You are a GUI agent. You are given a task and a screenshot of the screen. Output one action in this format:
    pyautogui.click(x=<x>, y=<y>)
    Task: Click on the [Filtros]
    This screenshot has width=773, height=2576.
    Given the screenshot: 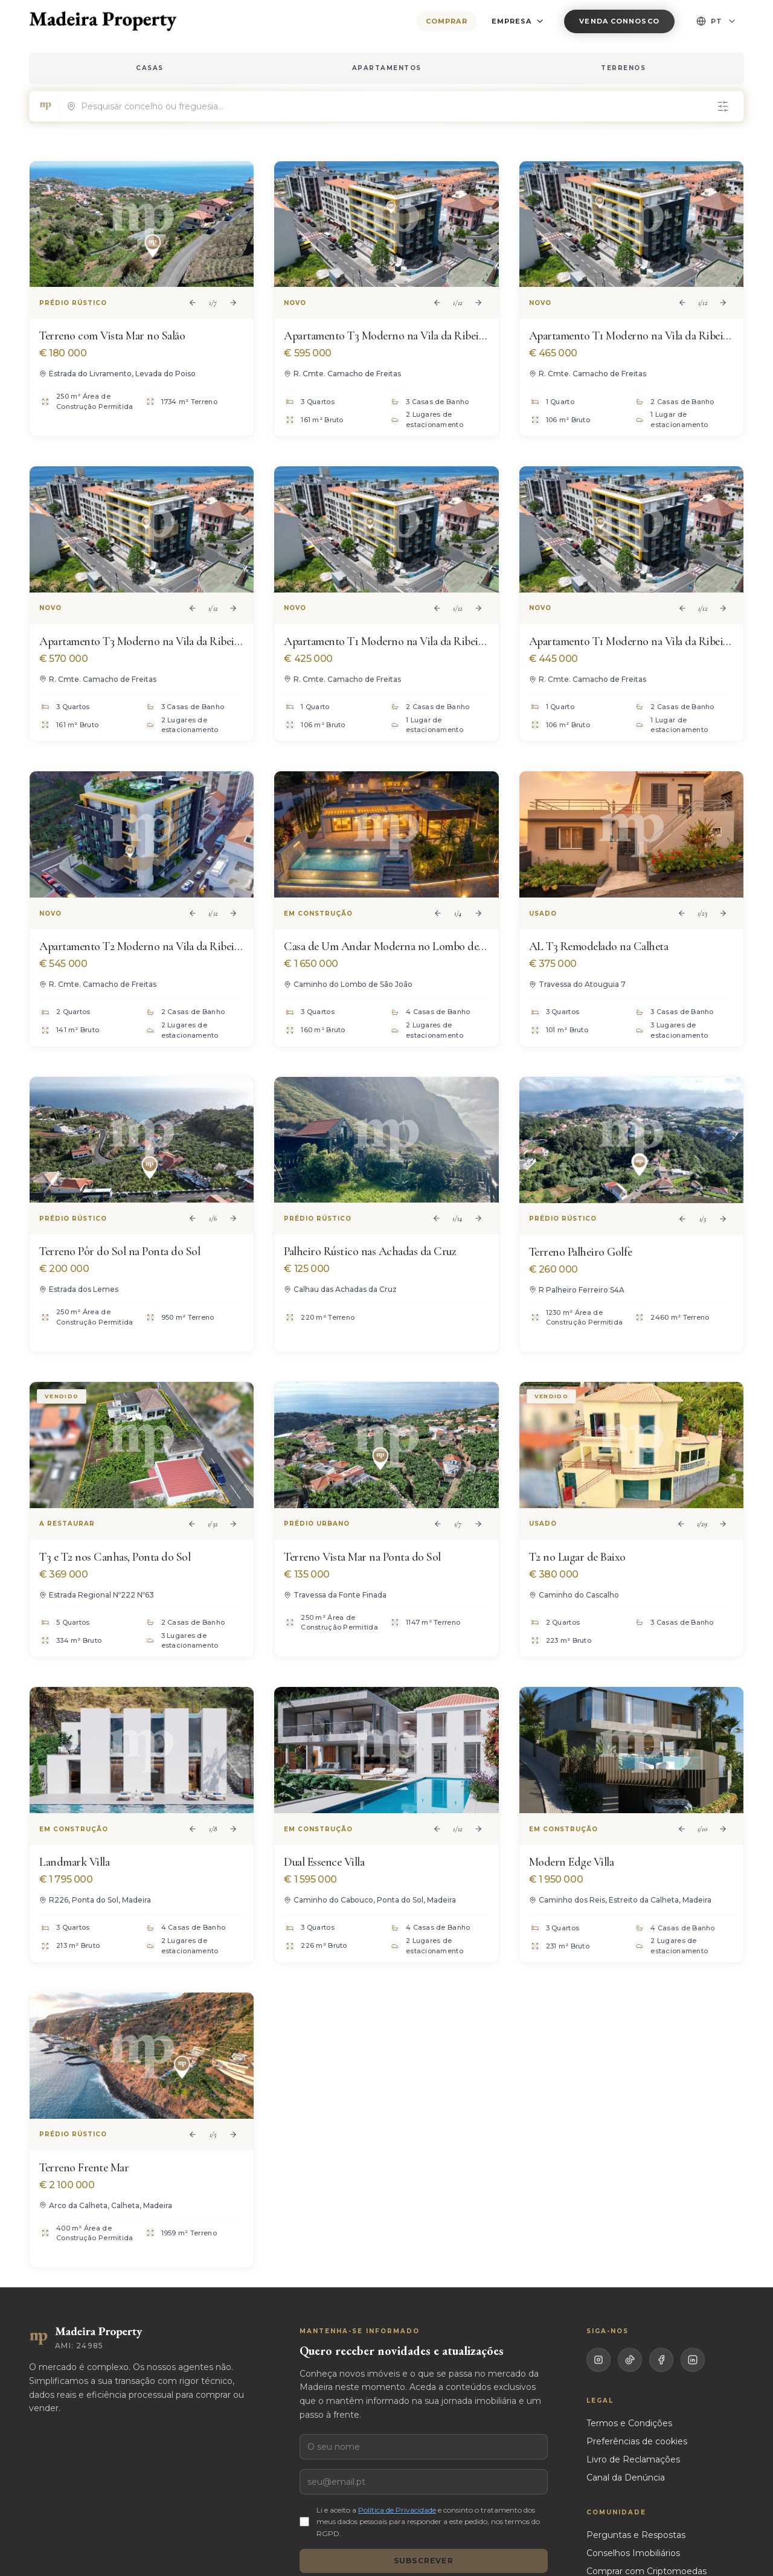 What is the action you would take?
    pyautogui.click(x=723, y=106)
    